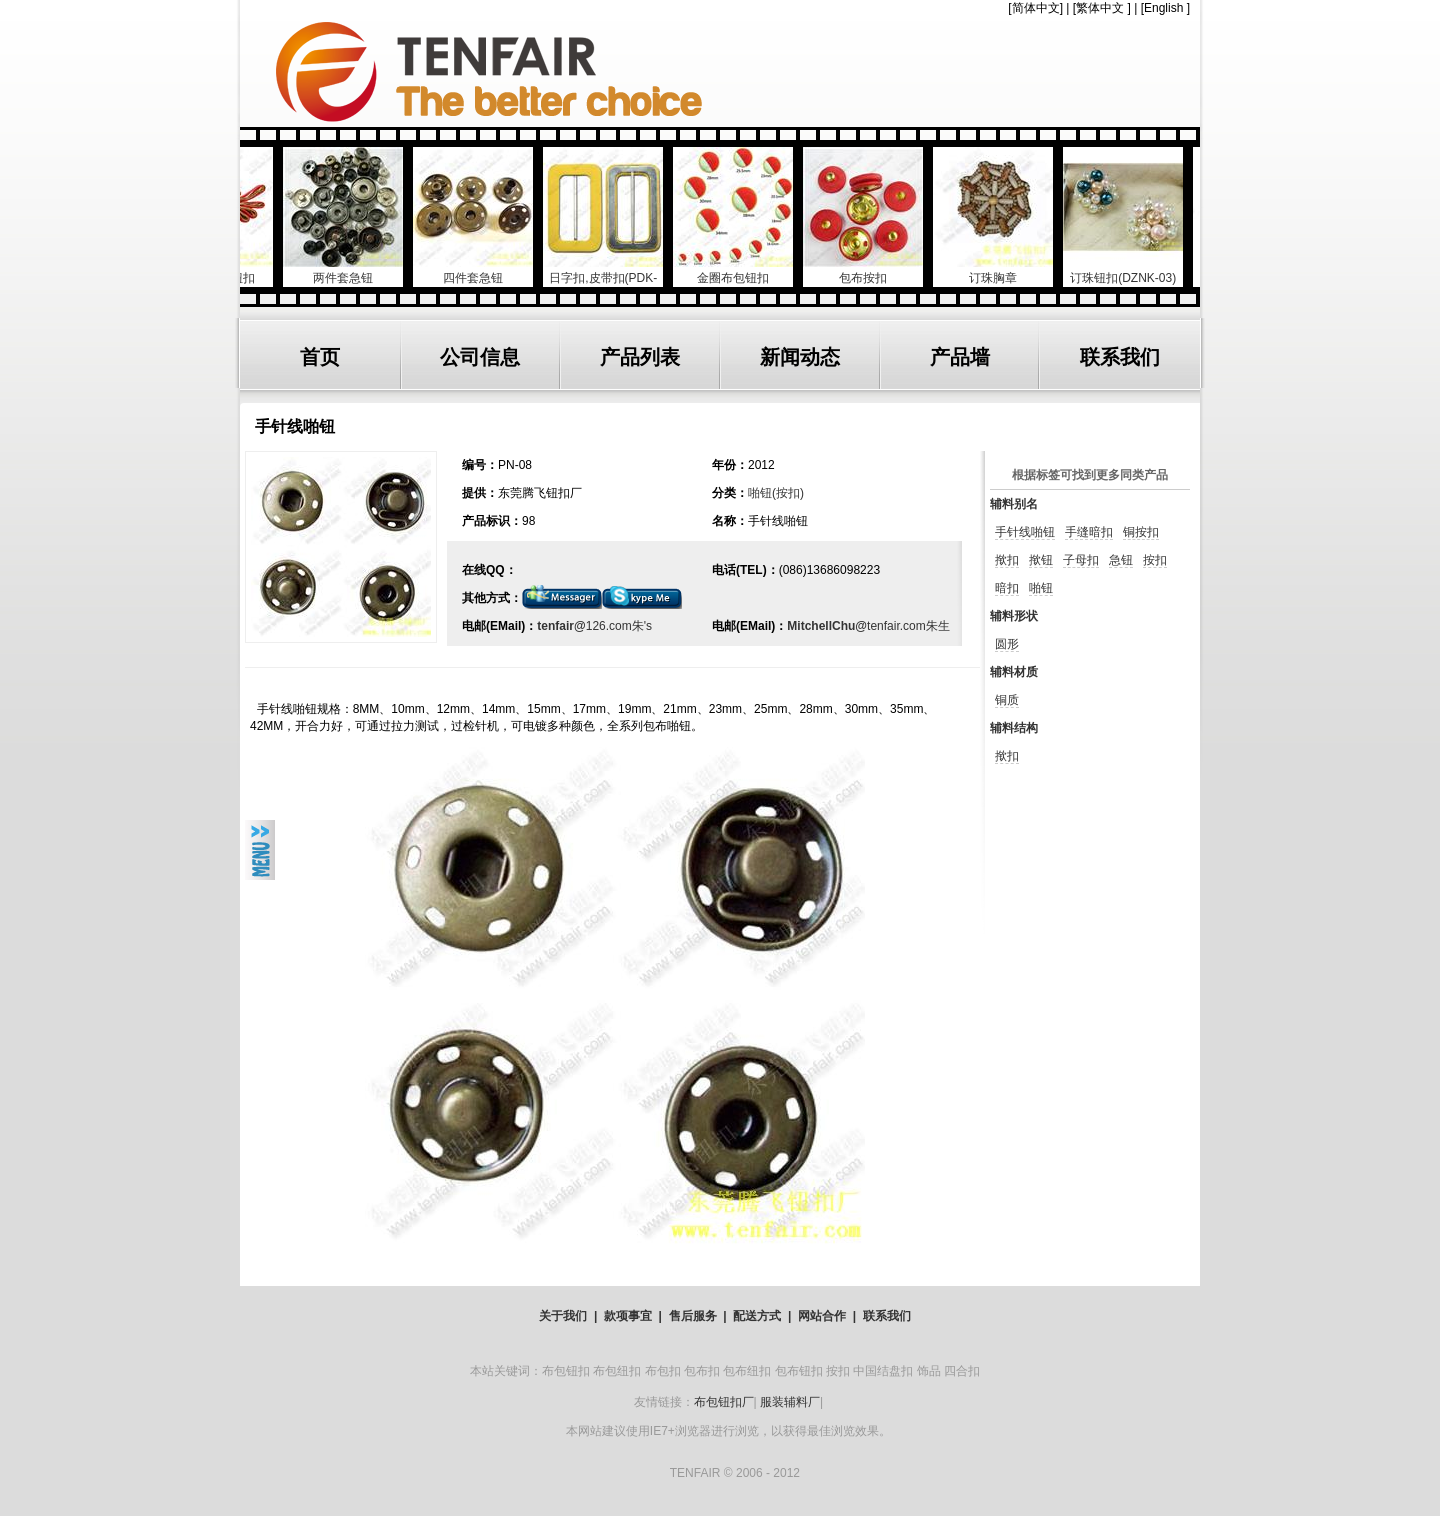  What do you see at coordinates (790, 1402) in the screenshot?
I see `服装辅料厂` at bounding box center [790, 1402].